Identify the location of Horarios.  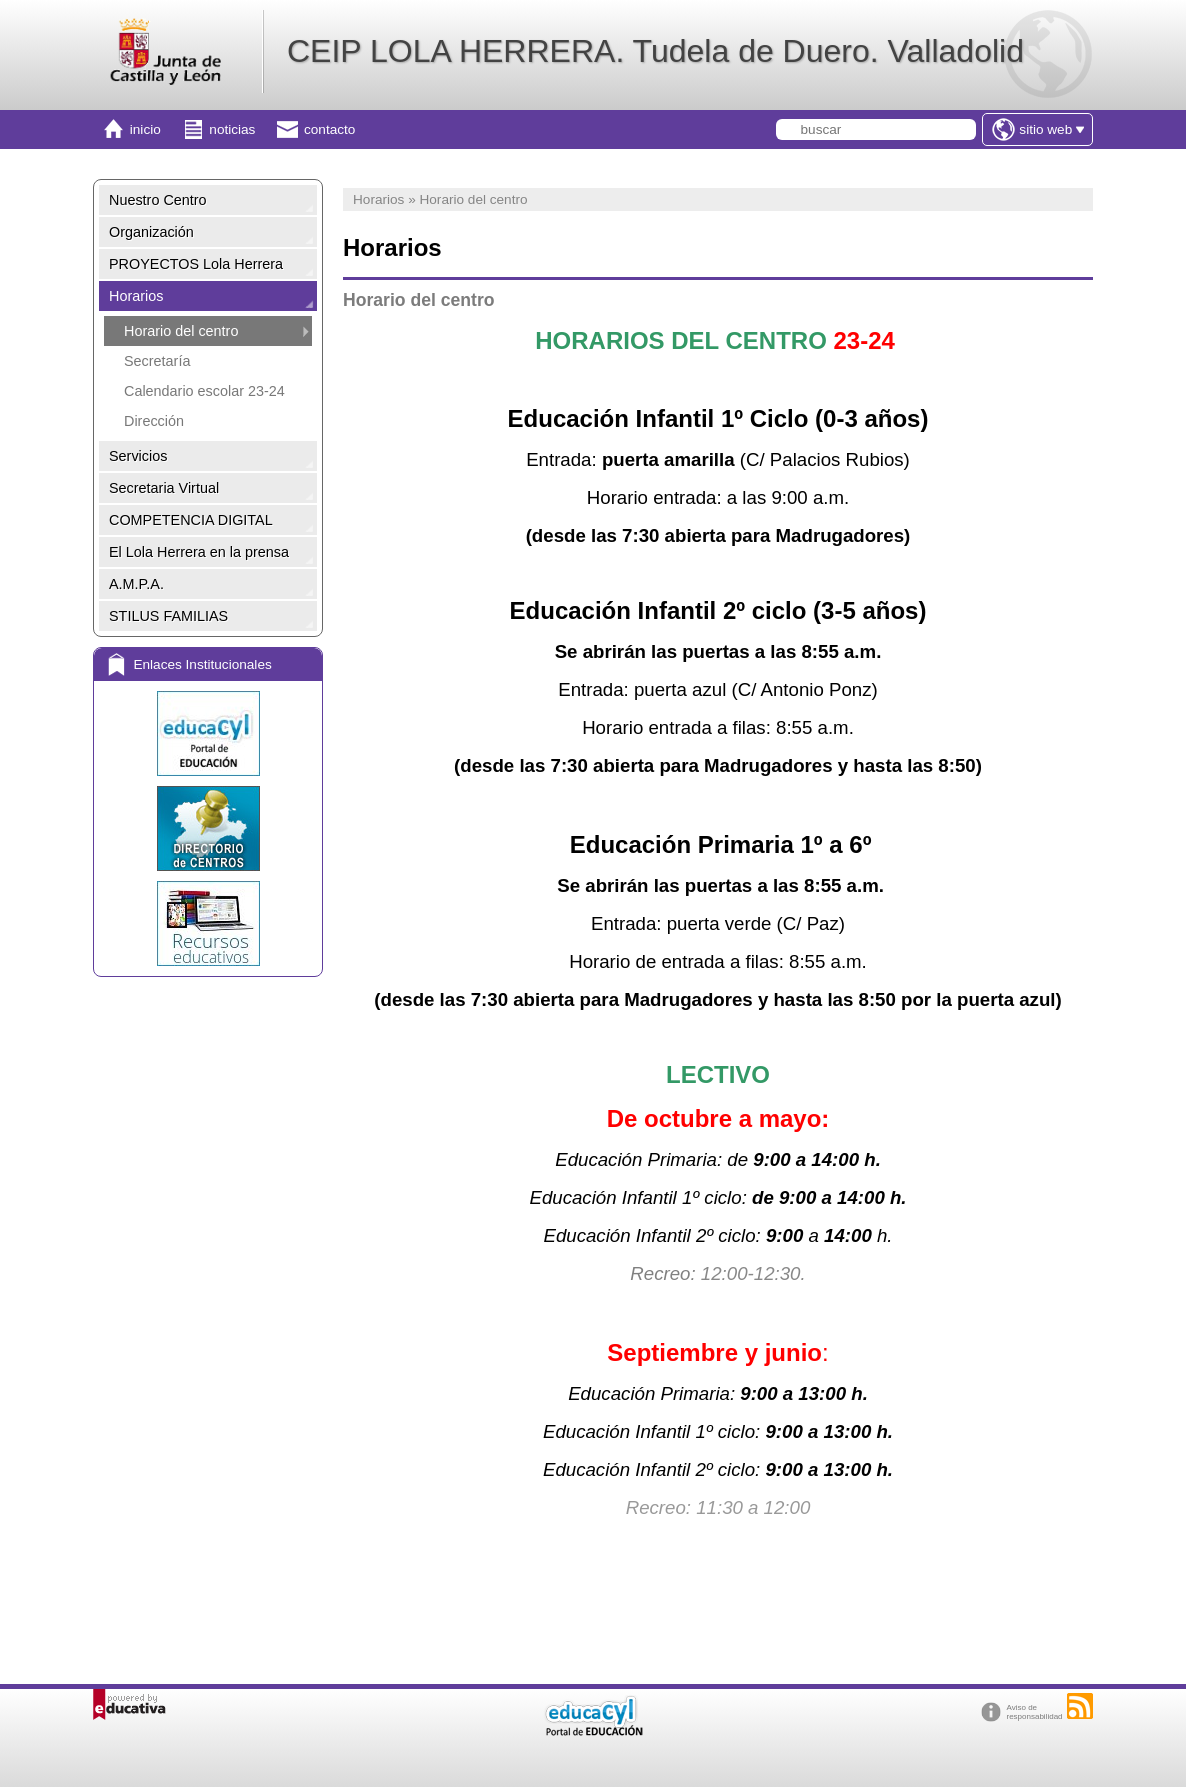
(136, 296).